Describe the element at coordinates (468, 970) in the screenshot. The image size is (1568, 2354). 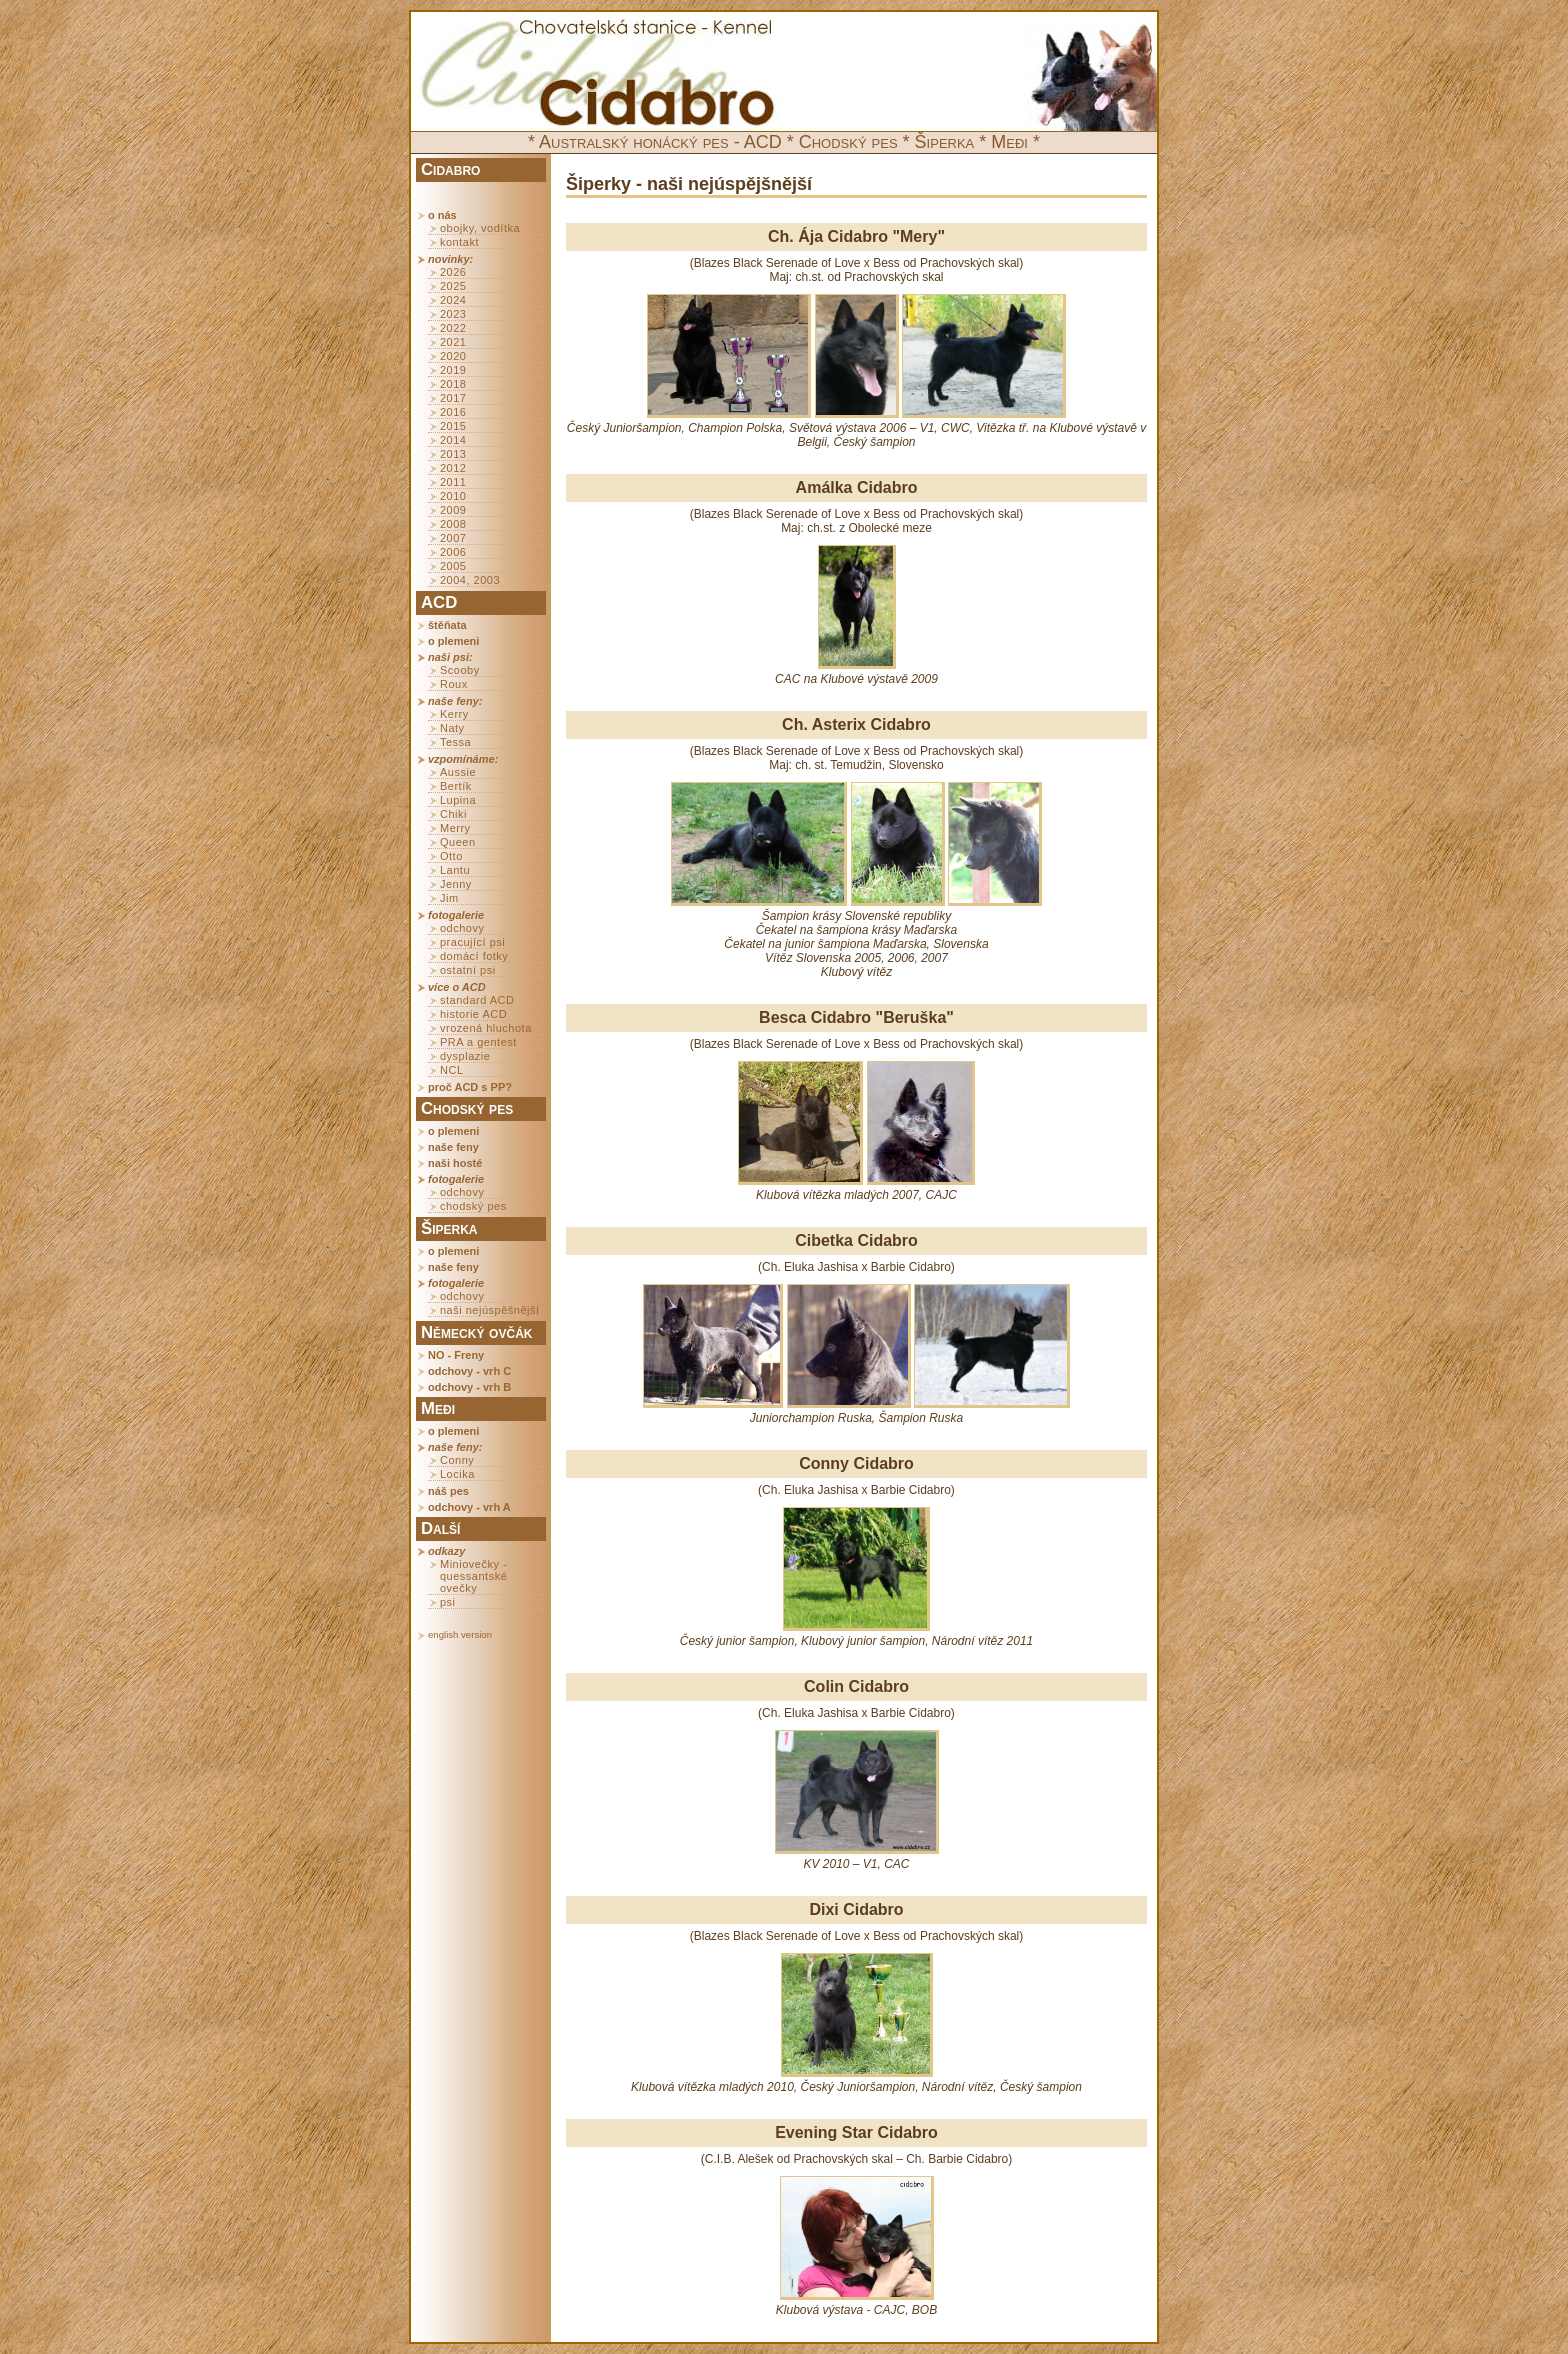
I see `ostatní psi` at that location.